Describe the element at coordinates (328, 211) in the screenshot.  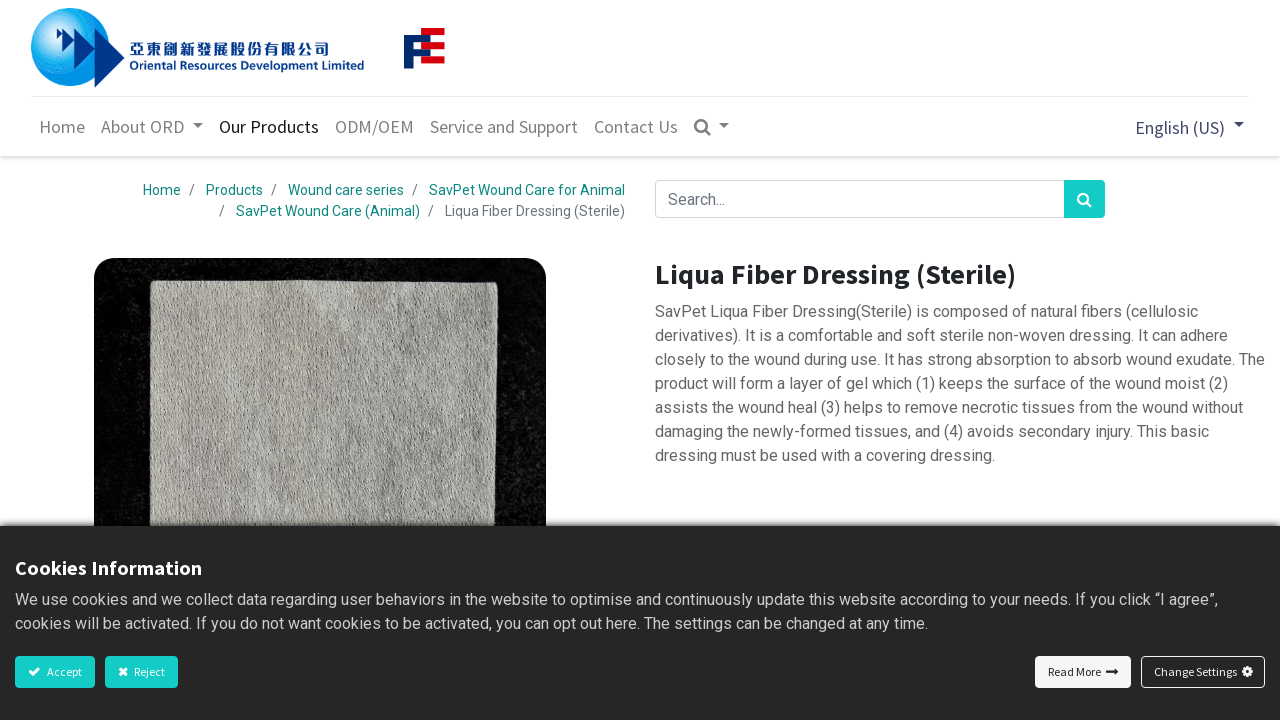
I see `SavPet Wound Care (Animal)` at that location.